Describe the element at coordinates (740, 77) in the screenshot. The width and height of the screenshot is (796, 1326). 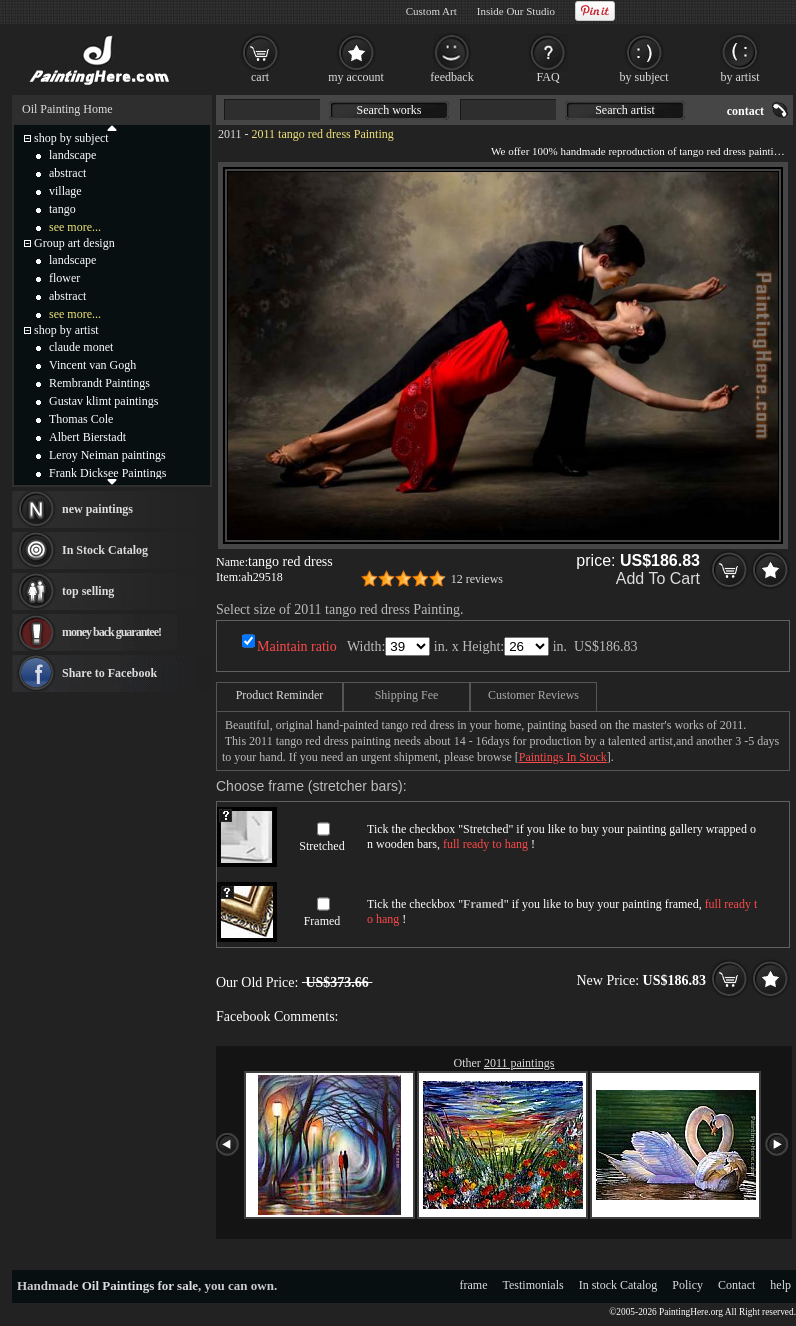
I see `by artist` at that location.